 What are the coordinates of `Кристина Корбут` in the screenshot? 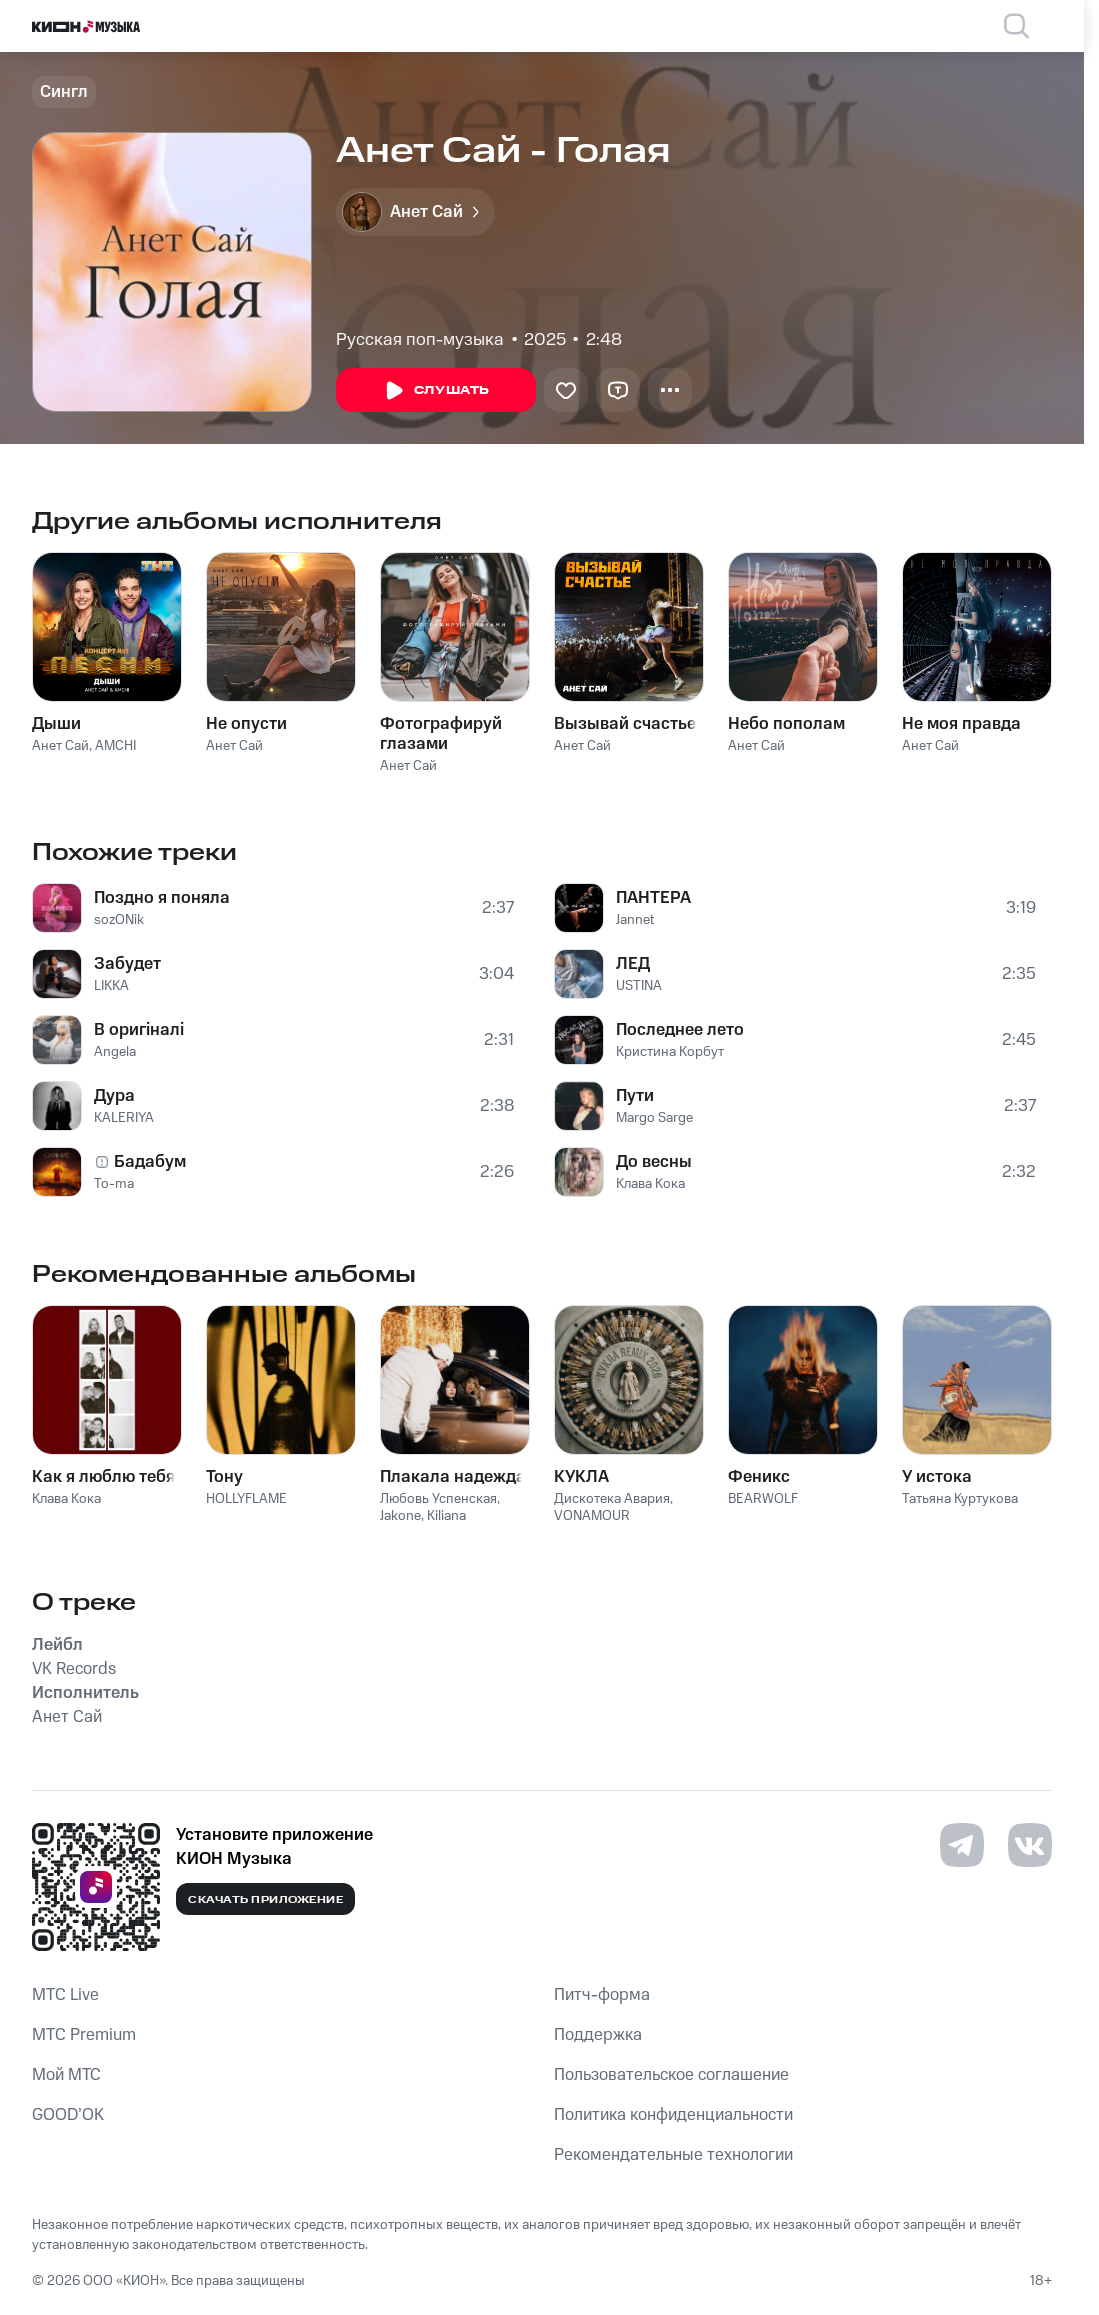 It's located at (670, 1052).